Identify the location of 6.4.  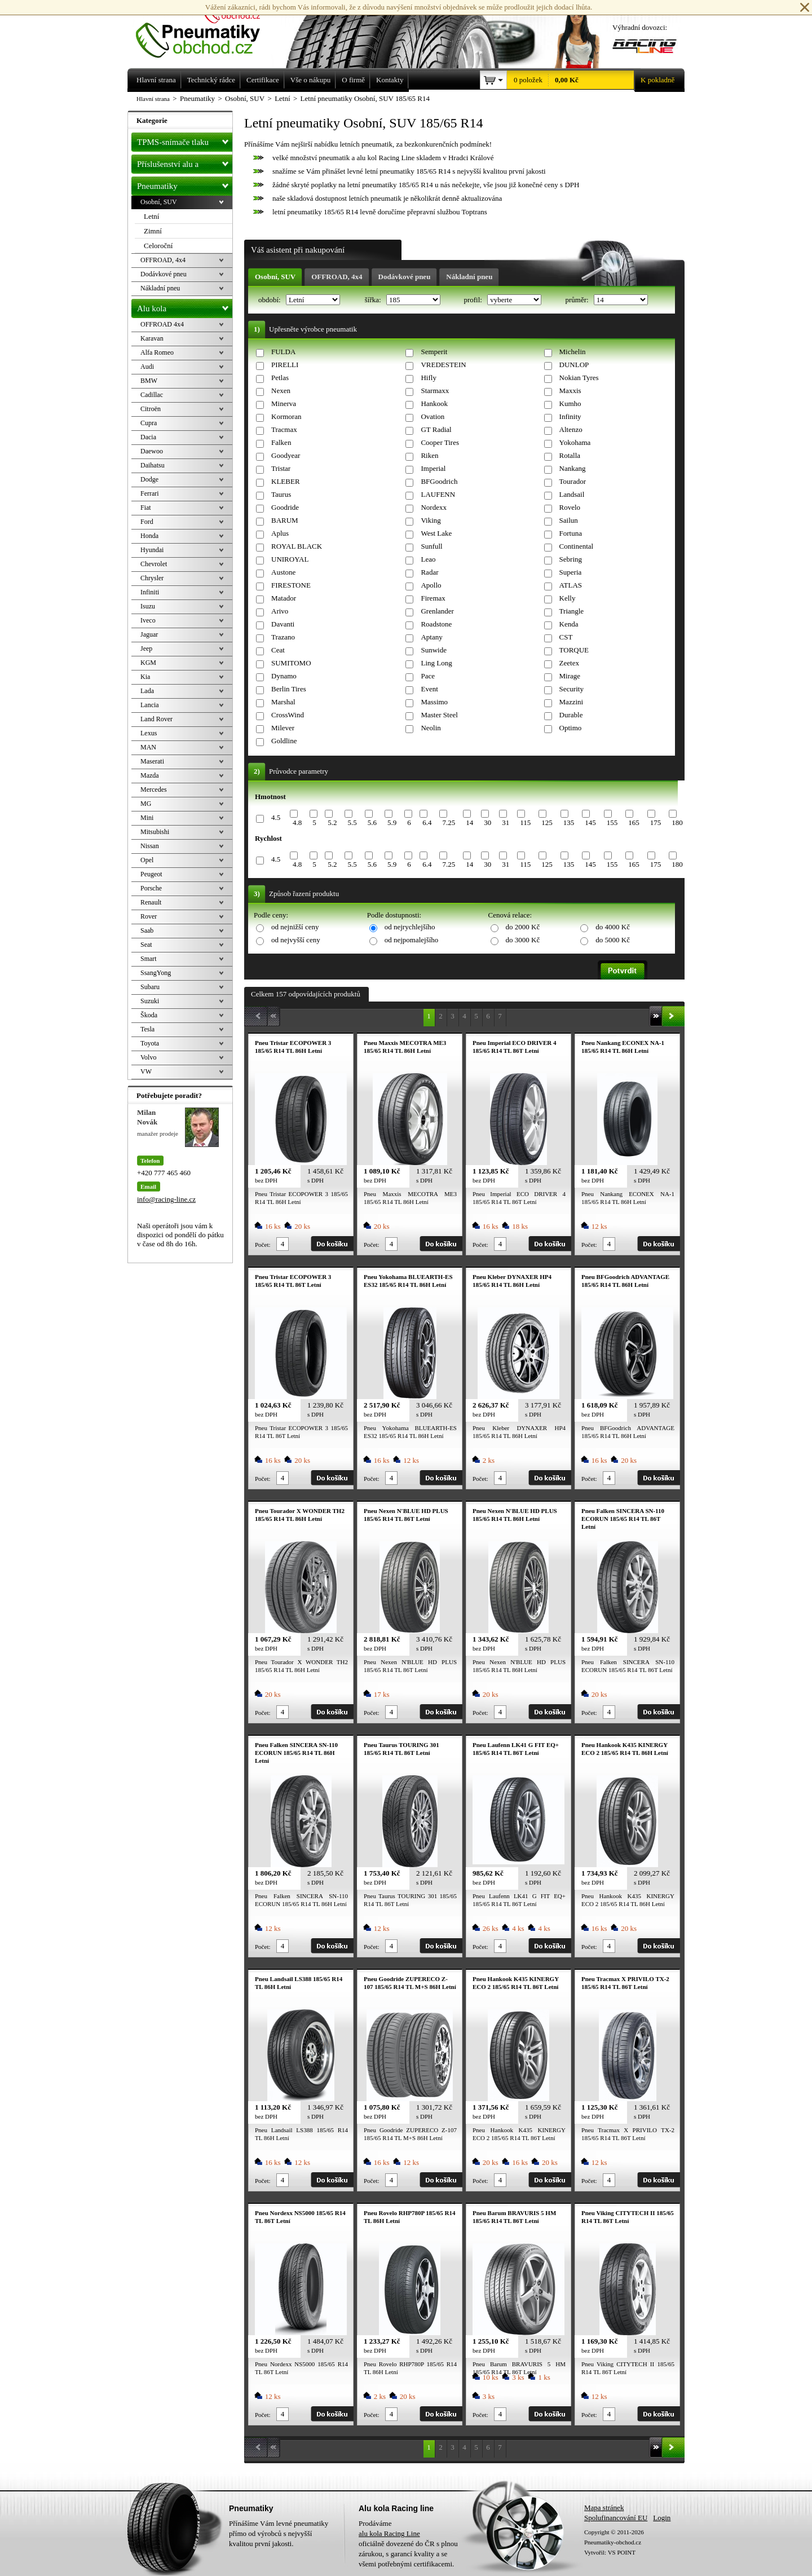
(426, 822).